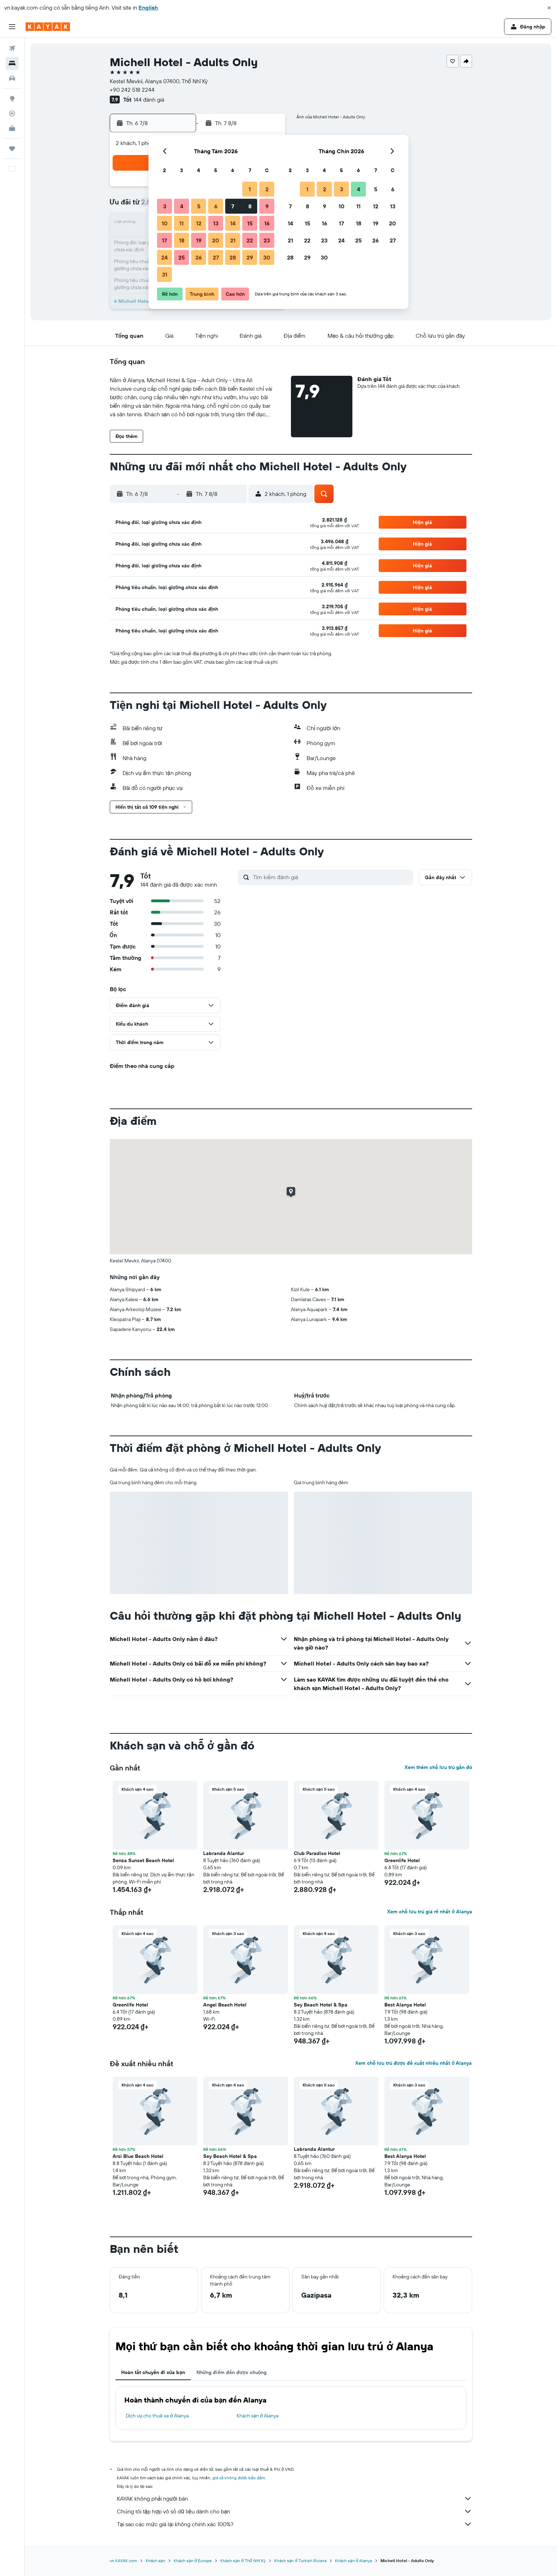  What do you see at coordinates (231, 2372) in the screenshot?
I see `Những điểm đến được chuộng [tab]` at bounding box center [231, 2372].